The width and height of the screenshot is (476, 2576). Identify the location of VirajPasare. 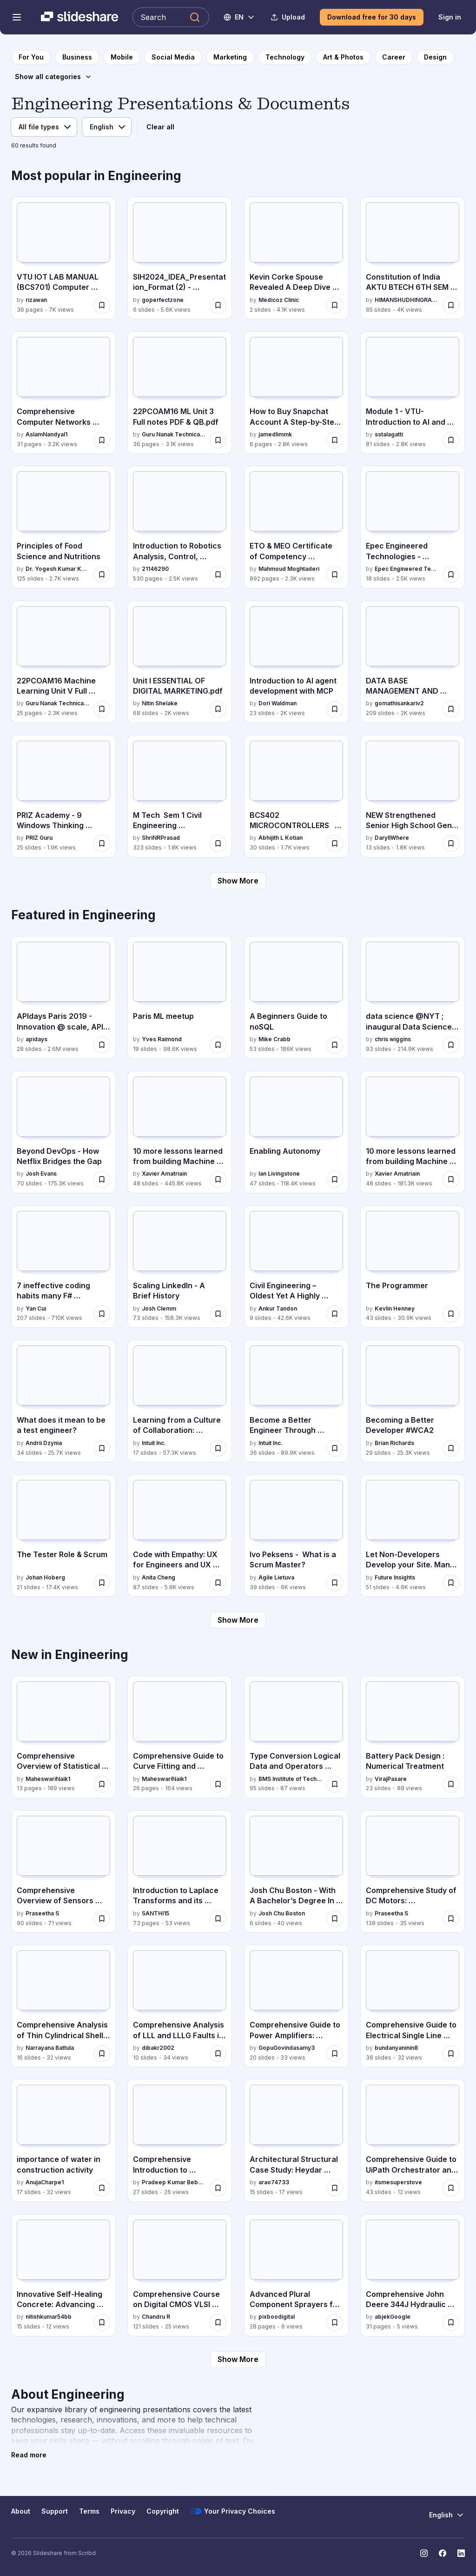
(391, 1778).